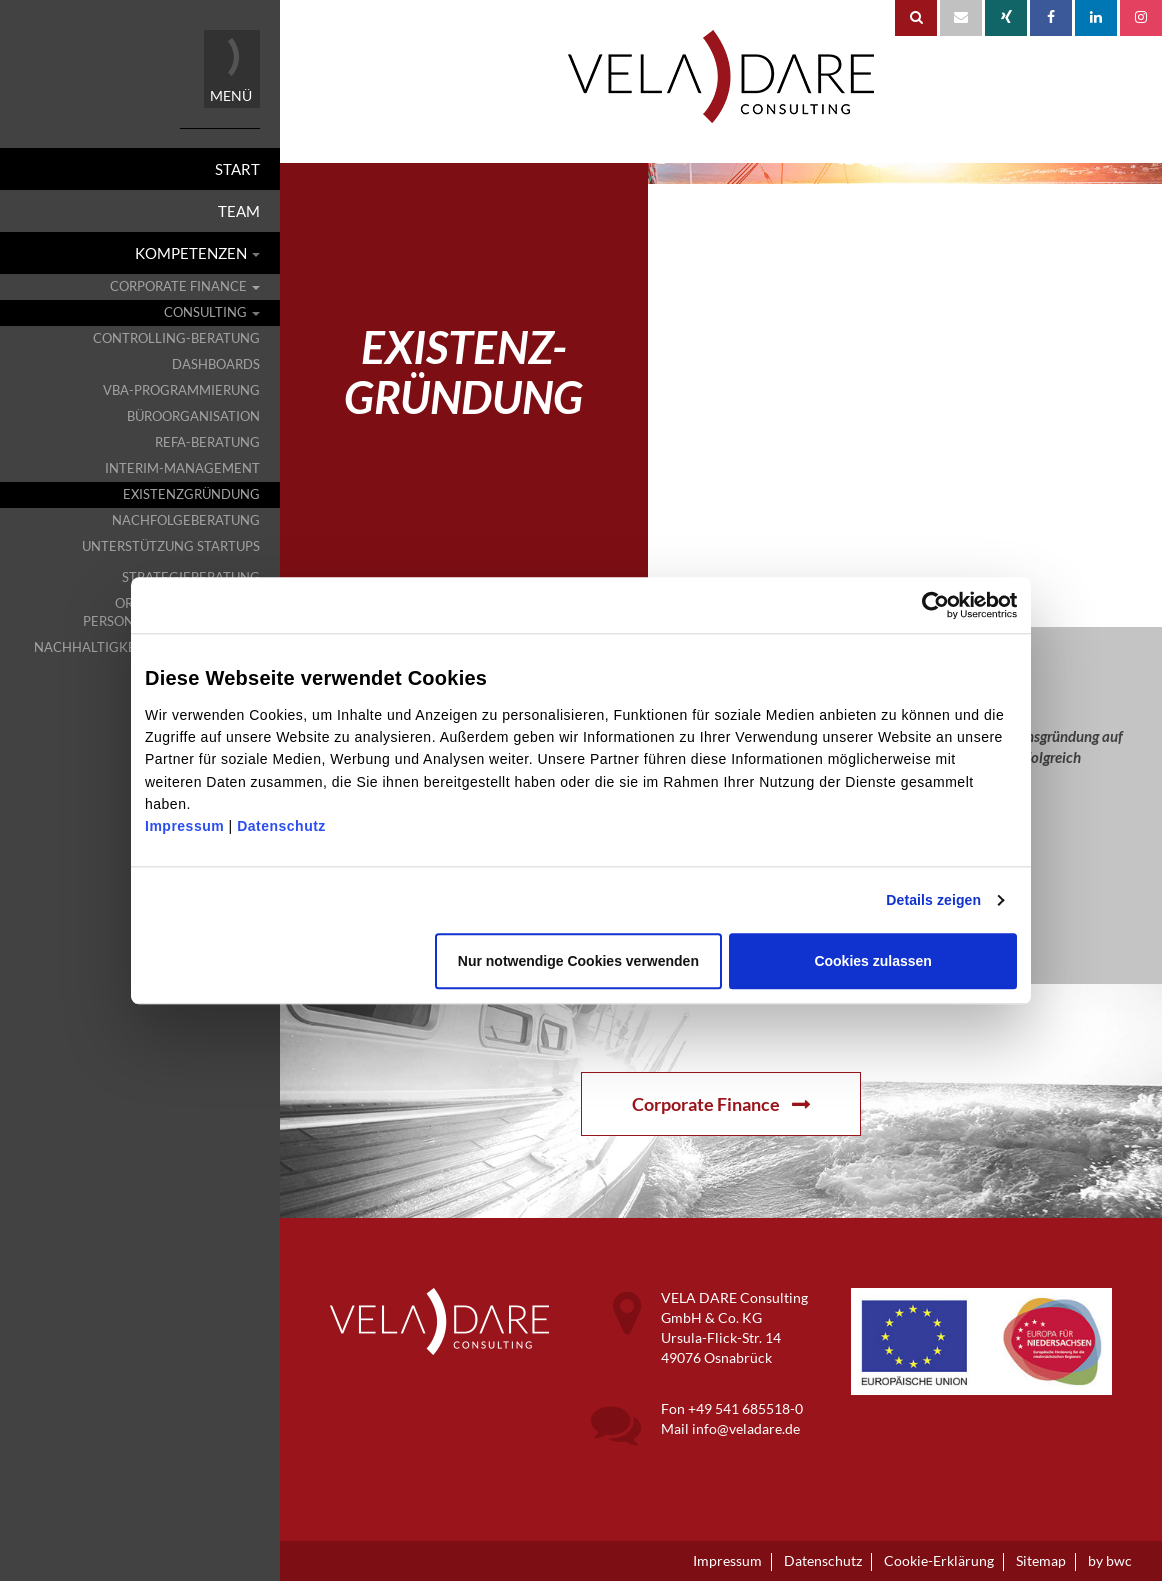  I want to click on Kompetenzen, so click(197, 253).